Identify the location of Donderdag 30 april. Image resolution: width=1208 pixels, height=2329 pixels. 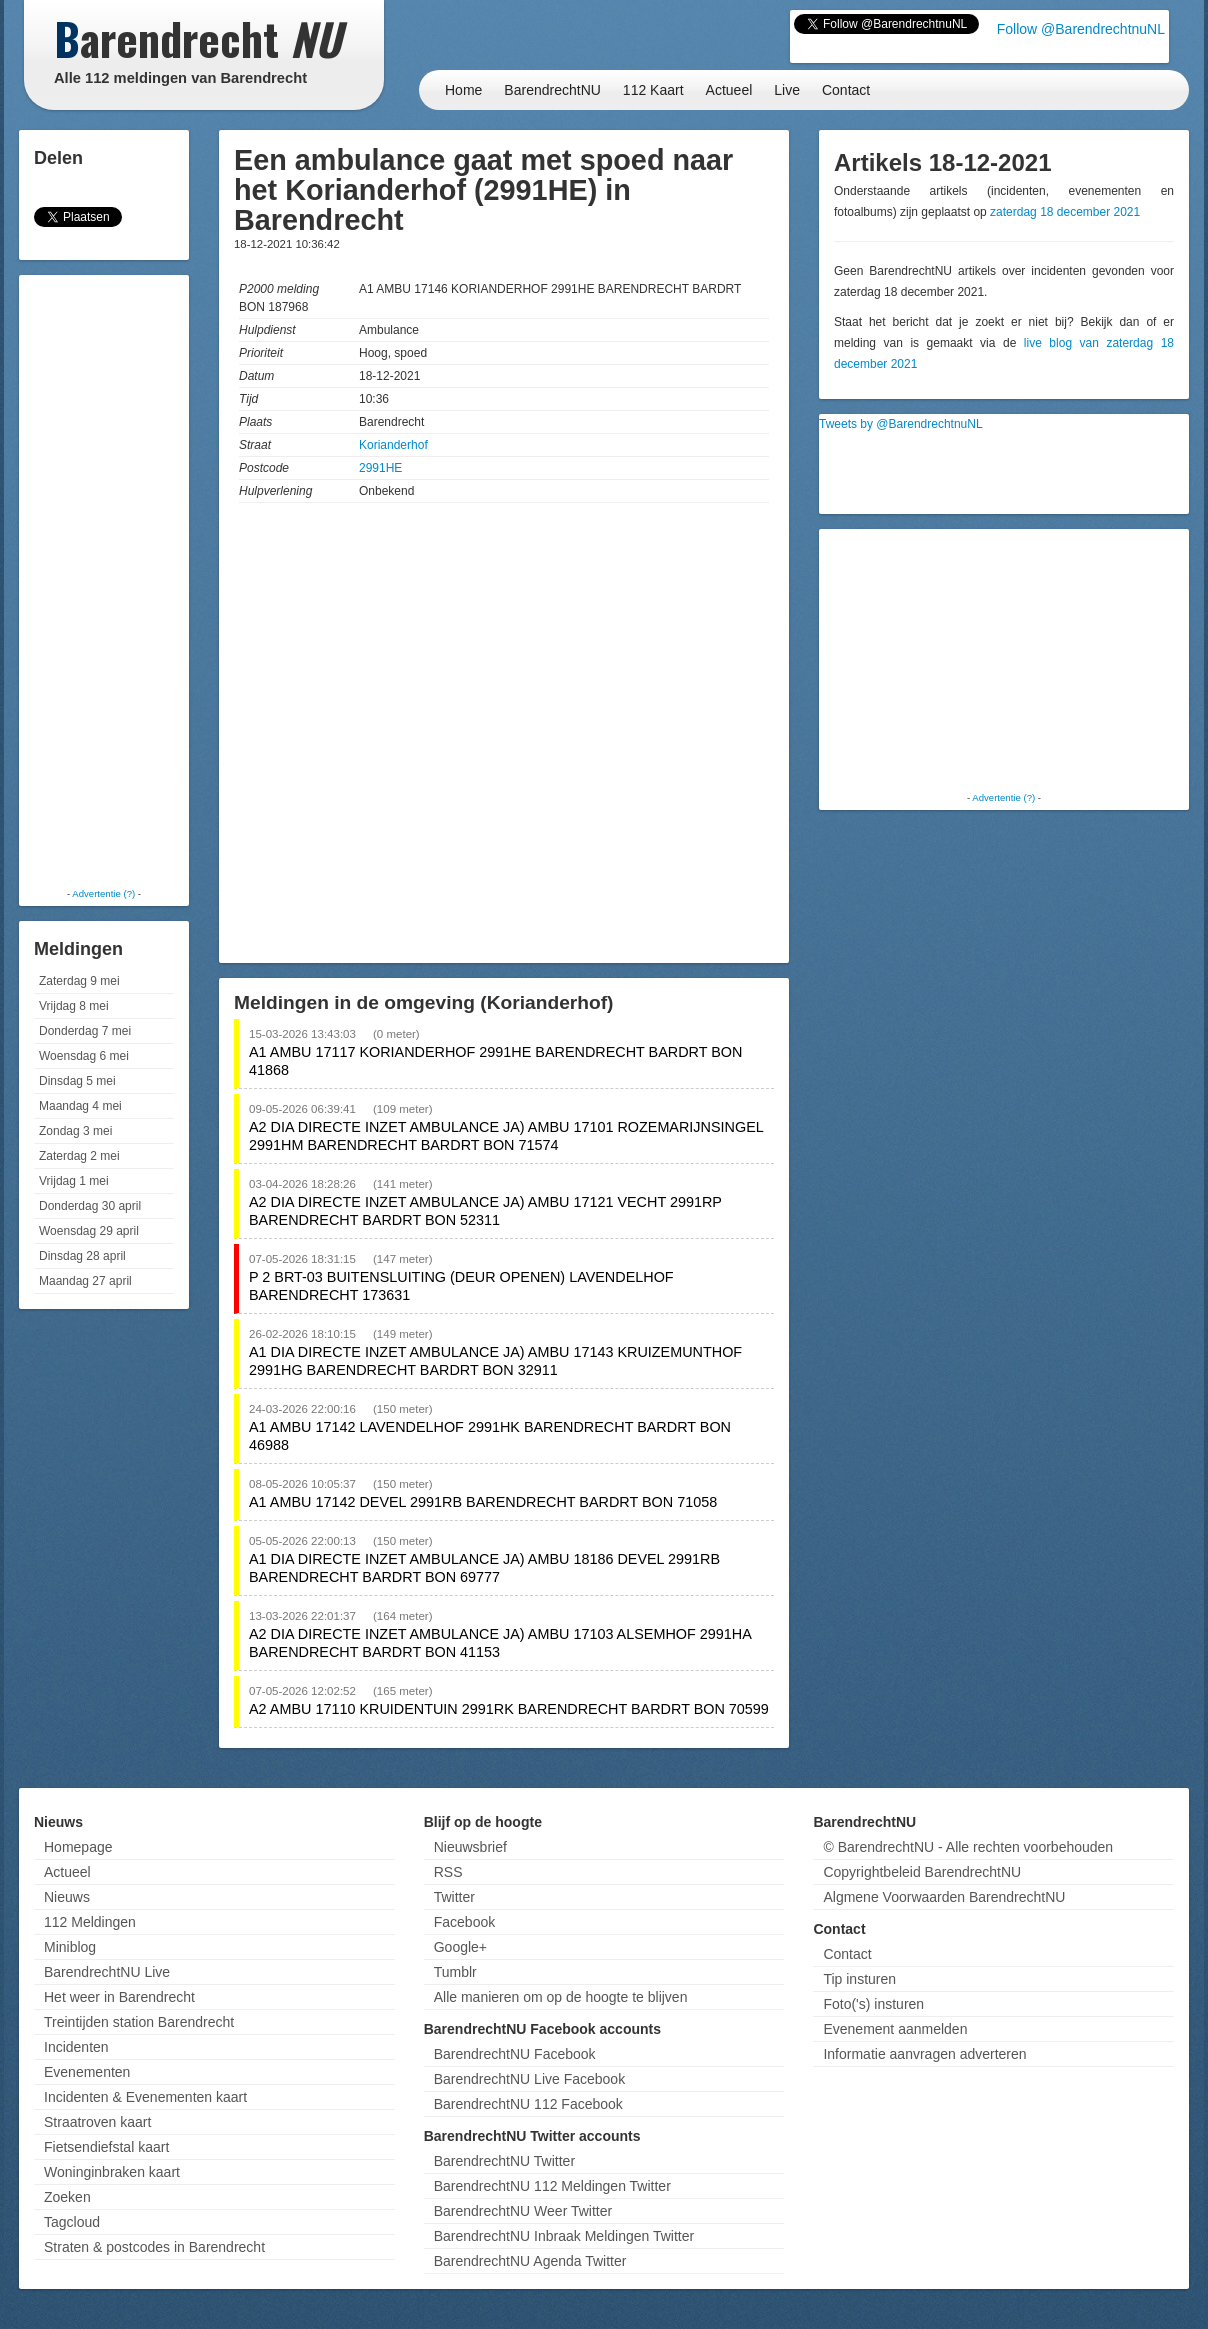
(90, 1206).